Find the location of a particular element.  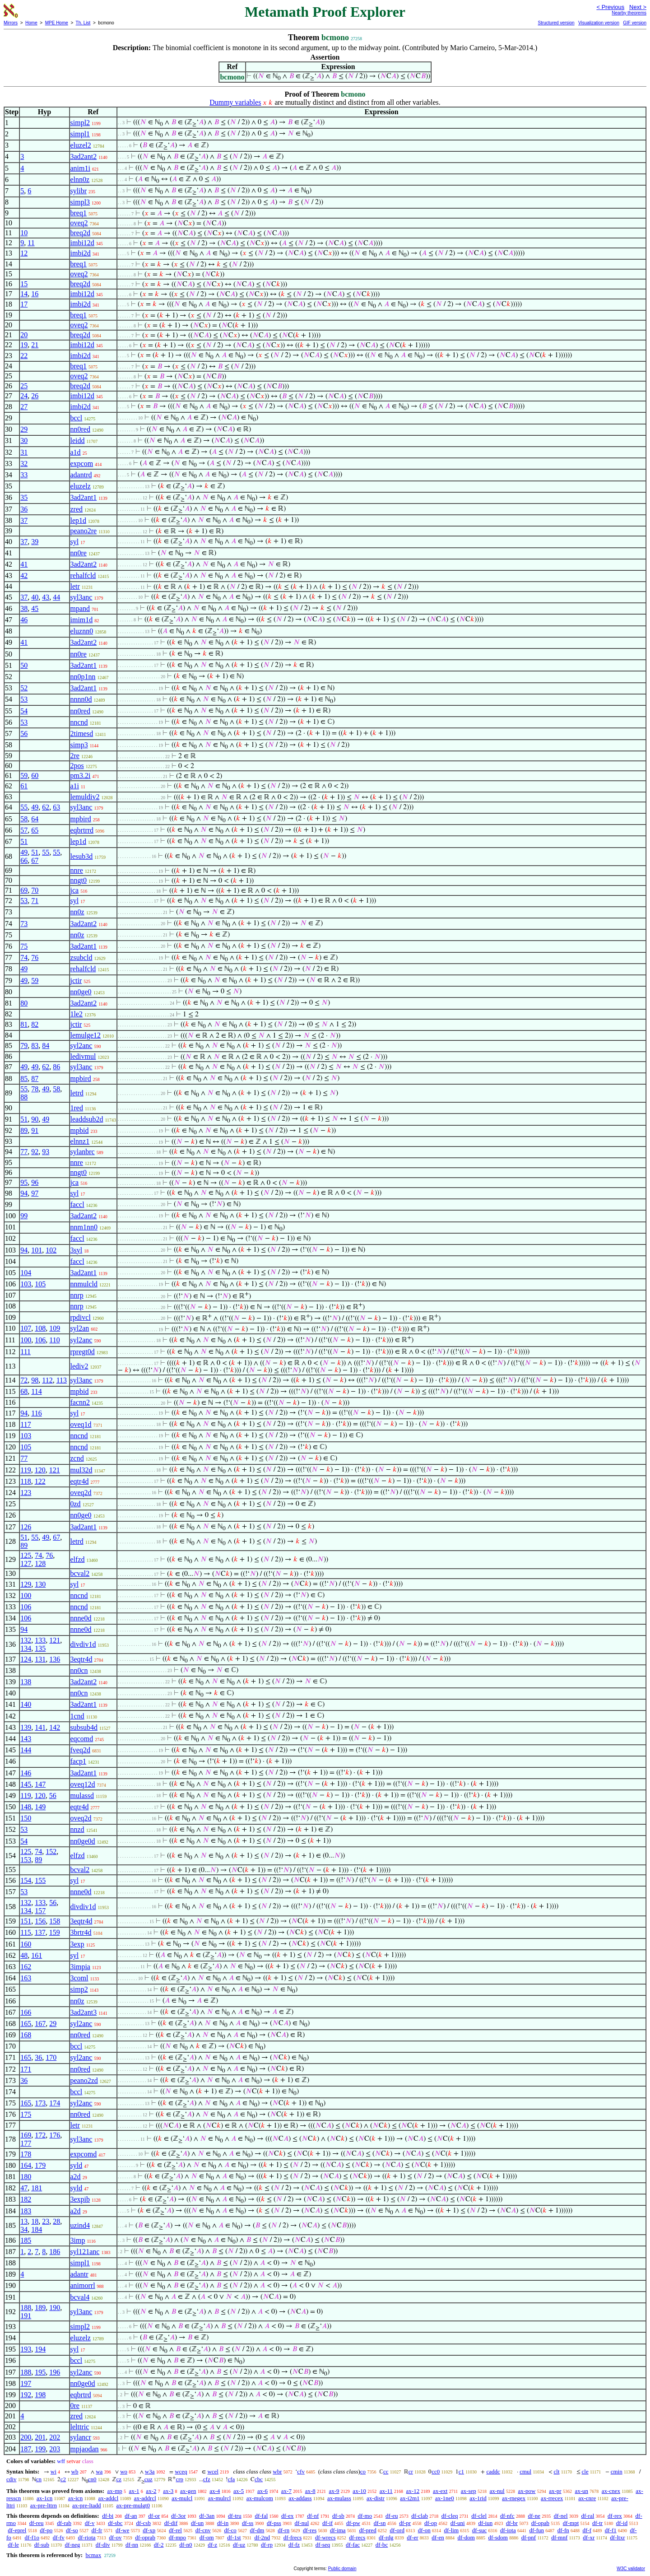

ax-10 is located at coordinates (359, 2490).